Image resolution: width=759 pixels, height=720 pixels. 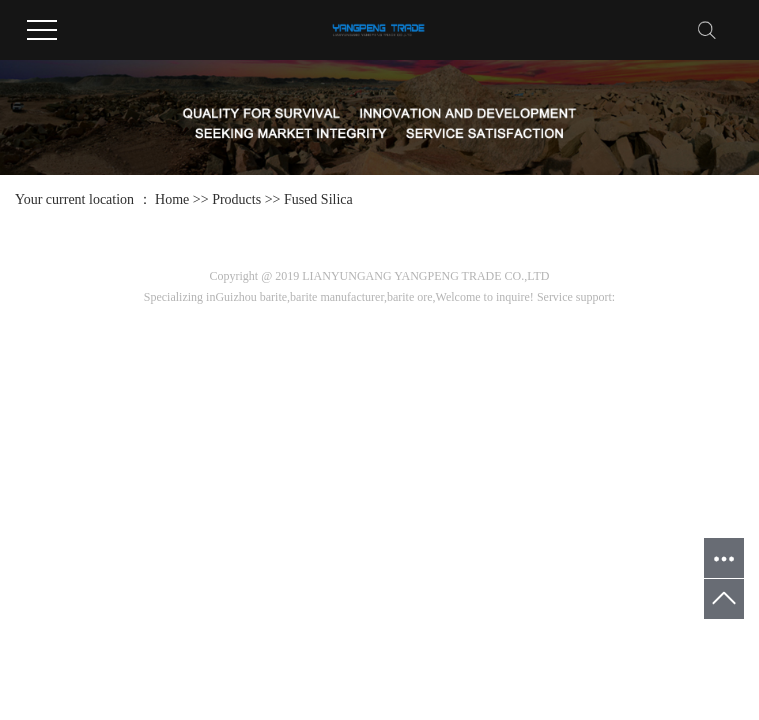 I want to click on barite manufacturer, so click(x=337, y=297).